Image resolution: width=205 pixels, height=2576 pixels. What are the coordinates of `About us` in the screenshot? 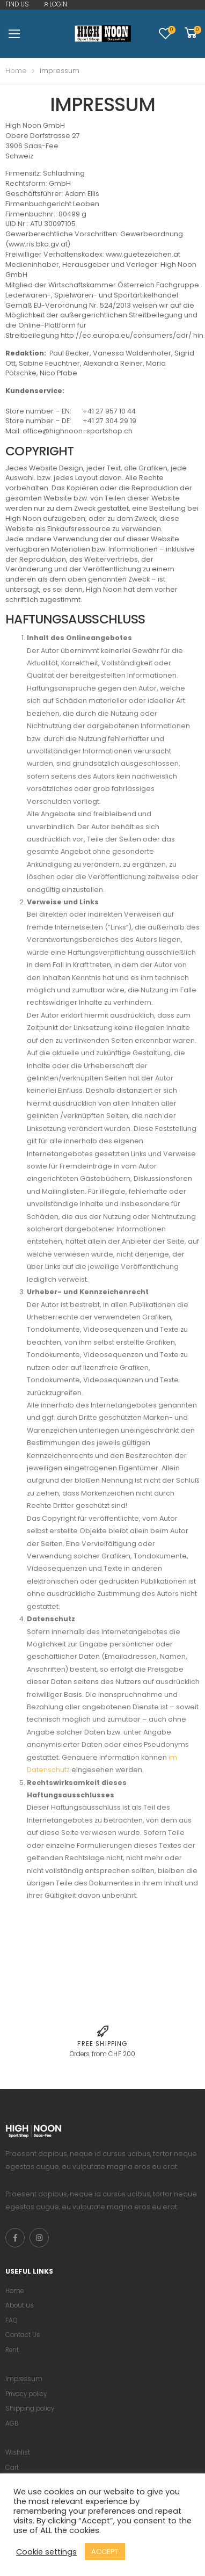 It's located at (19, 2305).